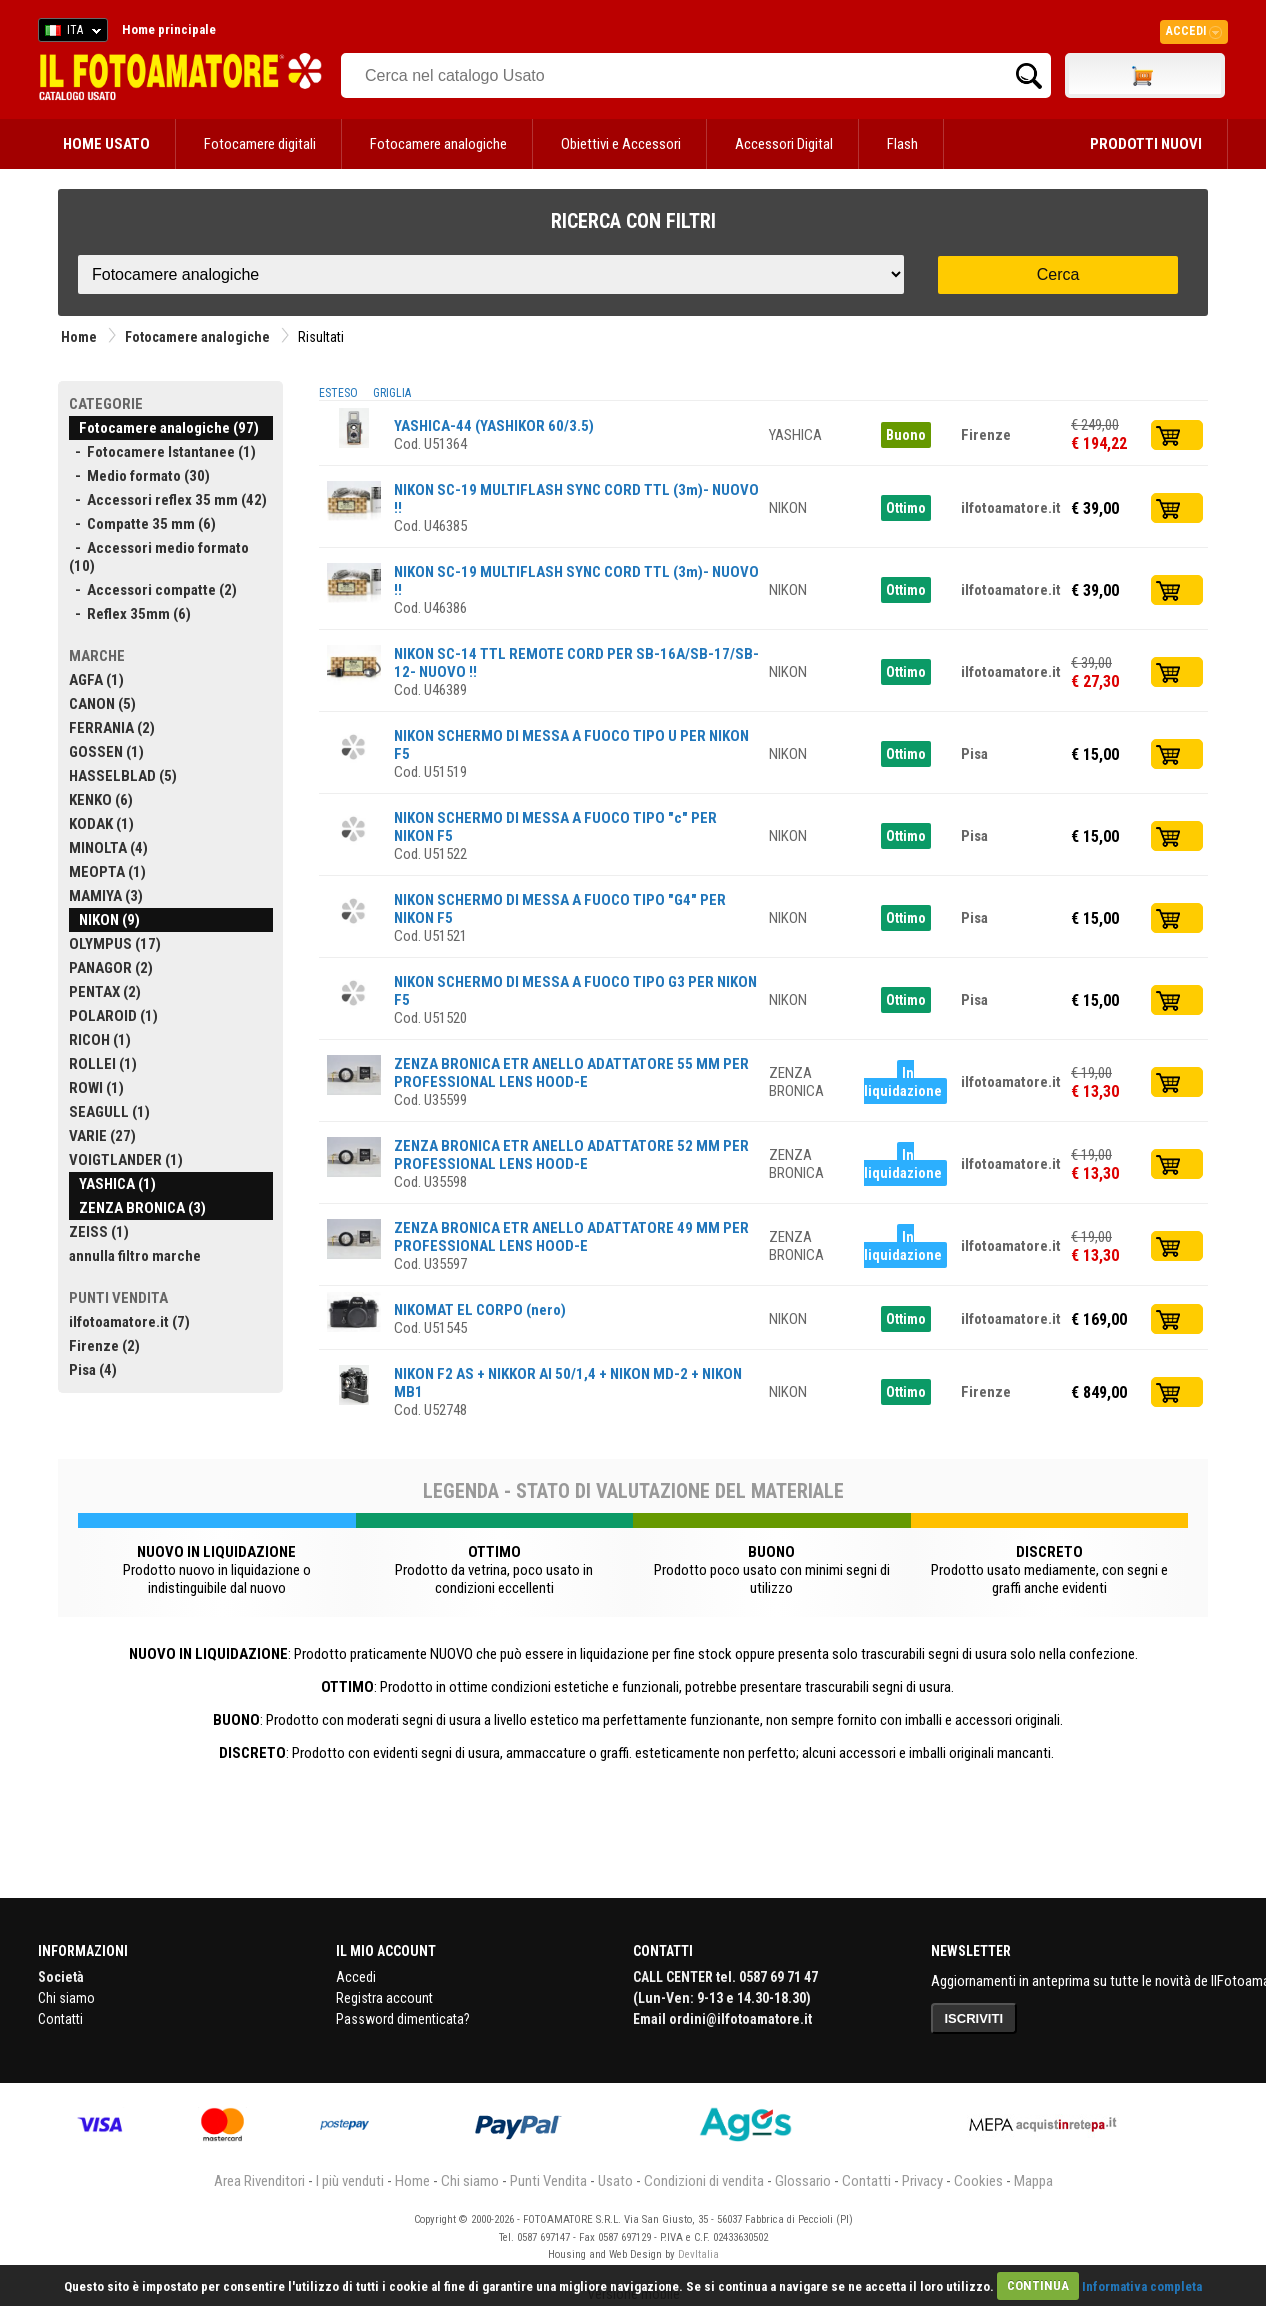 The height and width of the screenshot is (2306, 1266). Describe the element at coordinates (100, 1040) in the screenshot. I see `RICOH (1)` at that location.